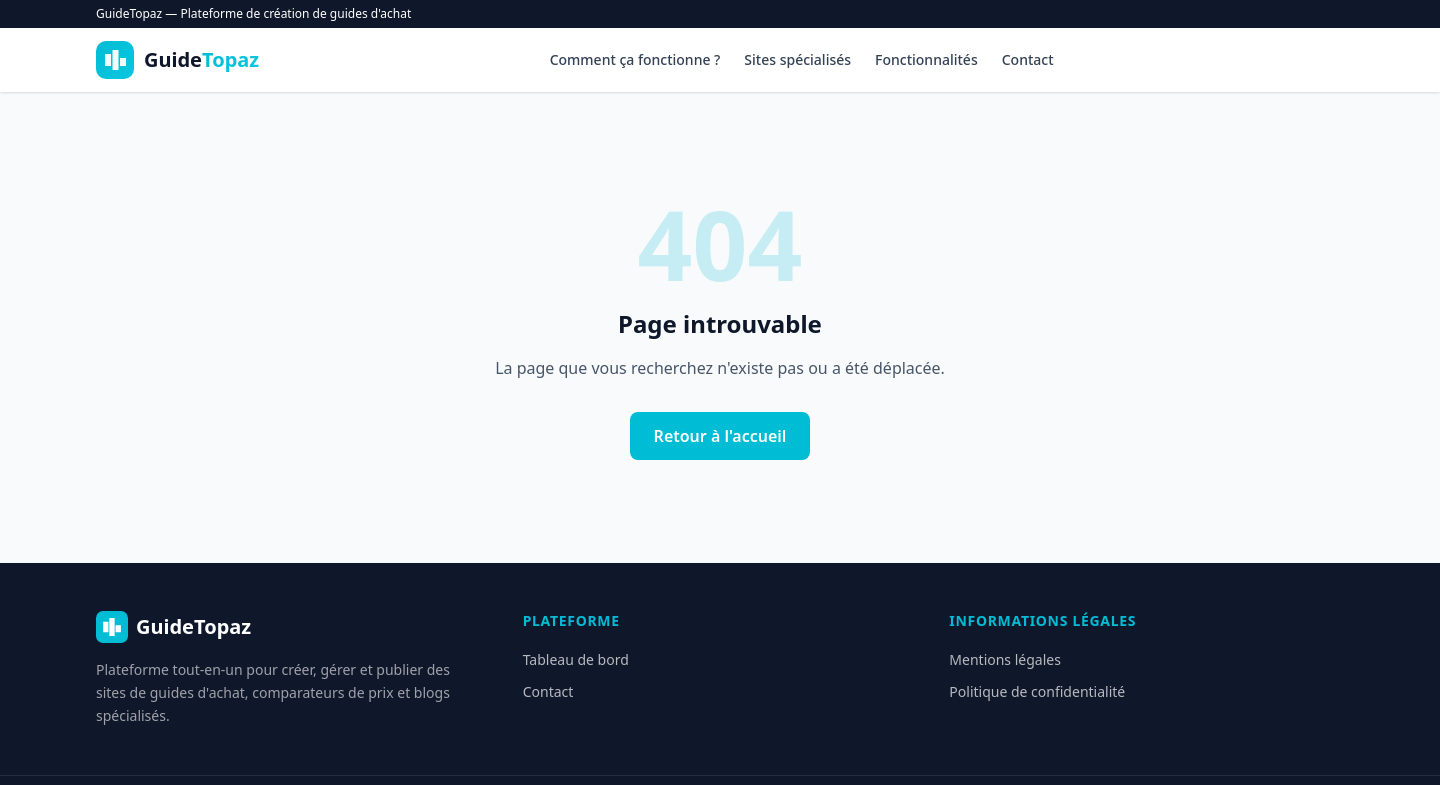  Describe the element at coordinates (1028, 59) in the screenshot. I see `Contact` at that location.